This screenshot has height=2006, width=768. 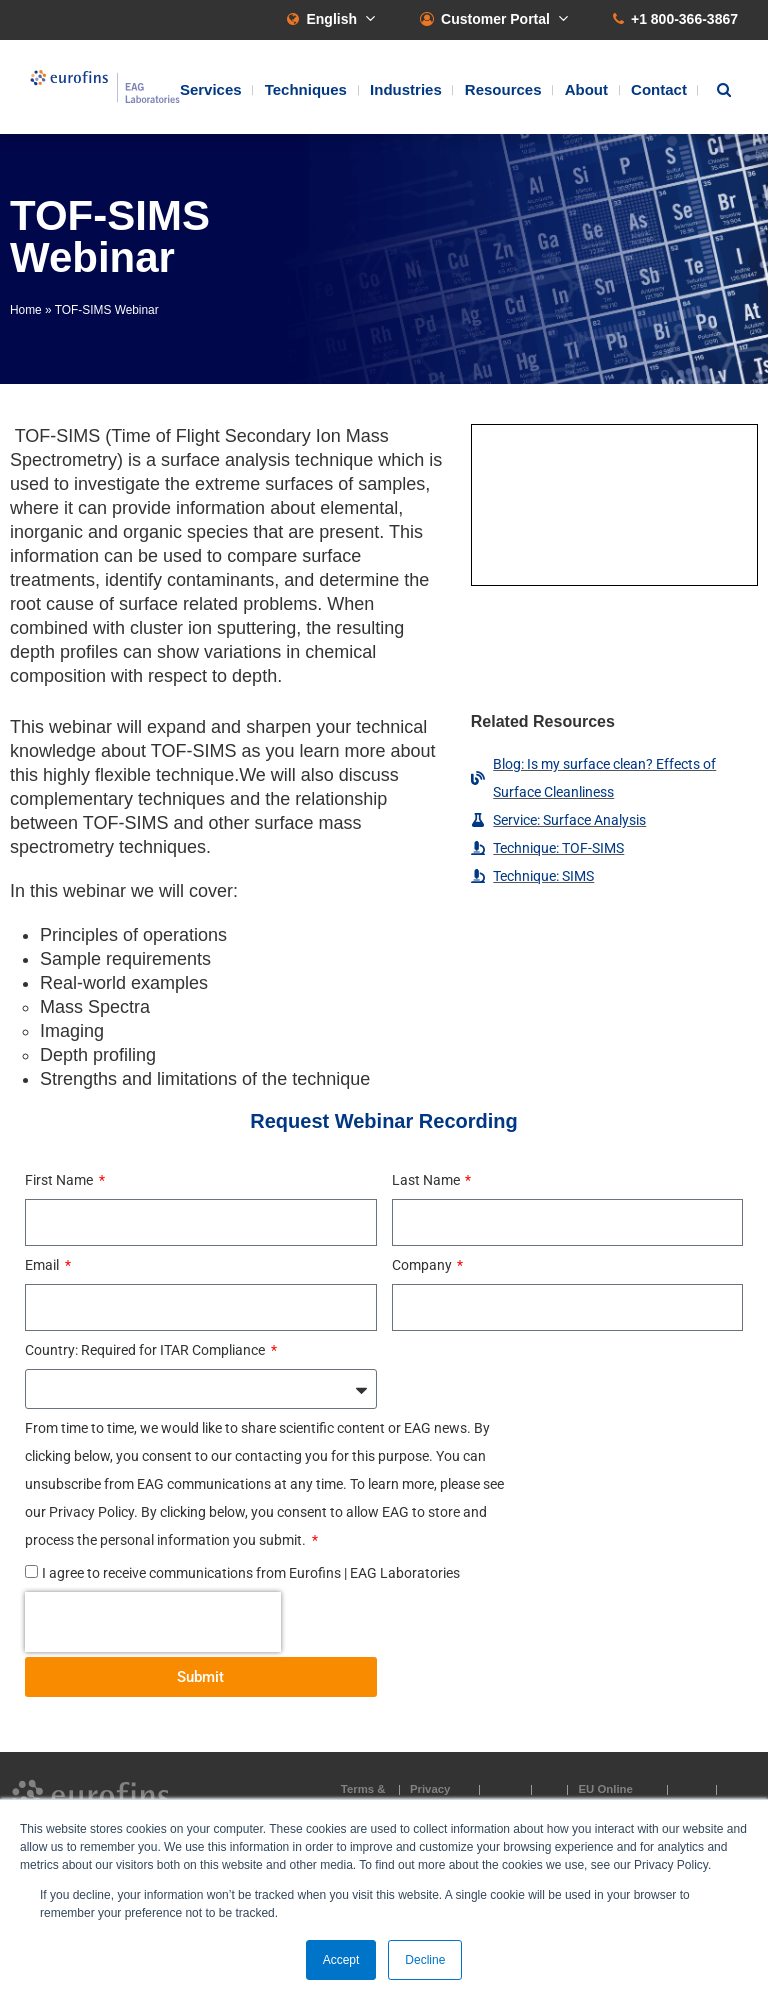 What do you see at coordinates (425, 1960) in the screenshot?
I see `Decline [button]` at bounding box center [425, 1960].